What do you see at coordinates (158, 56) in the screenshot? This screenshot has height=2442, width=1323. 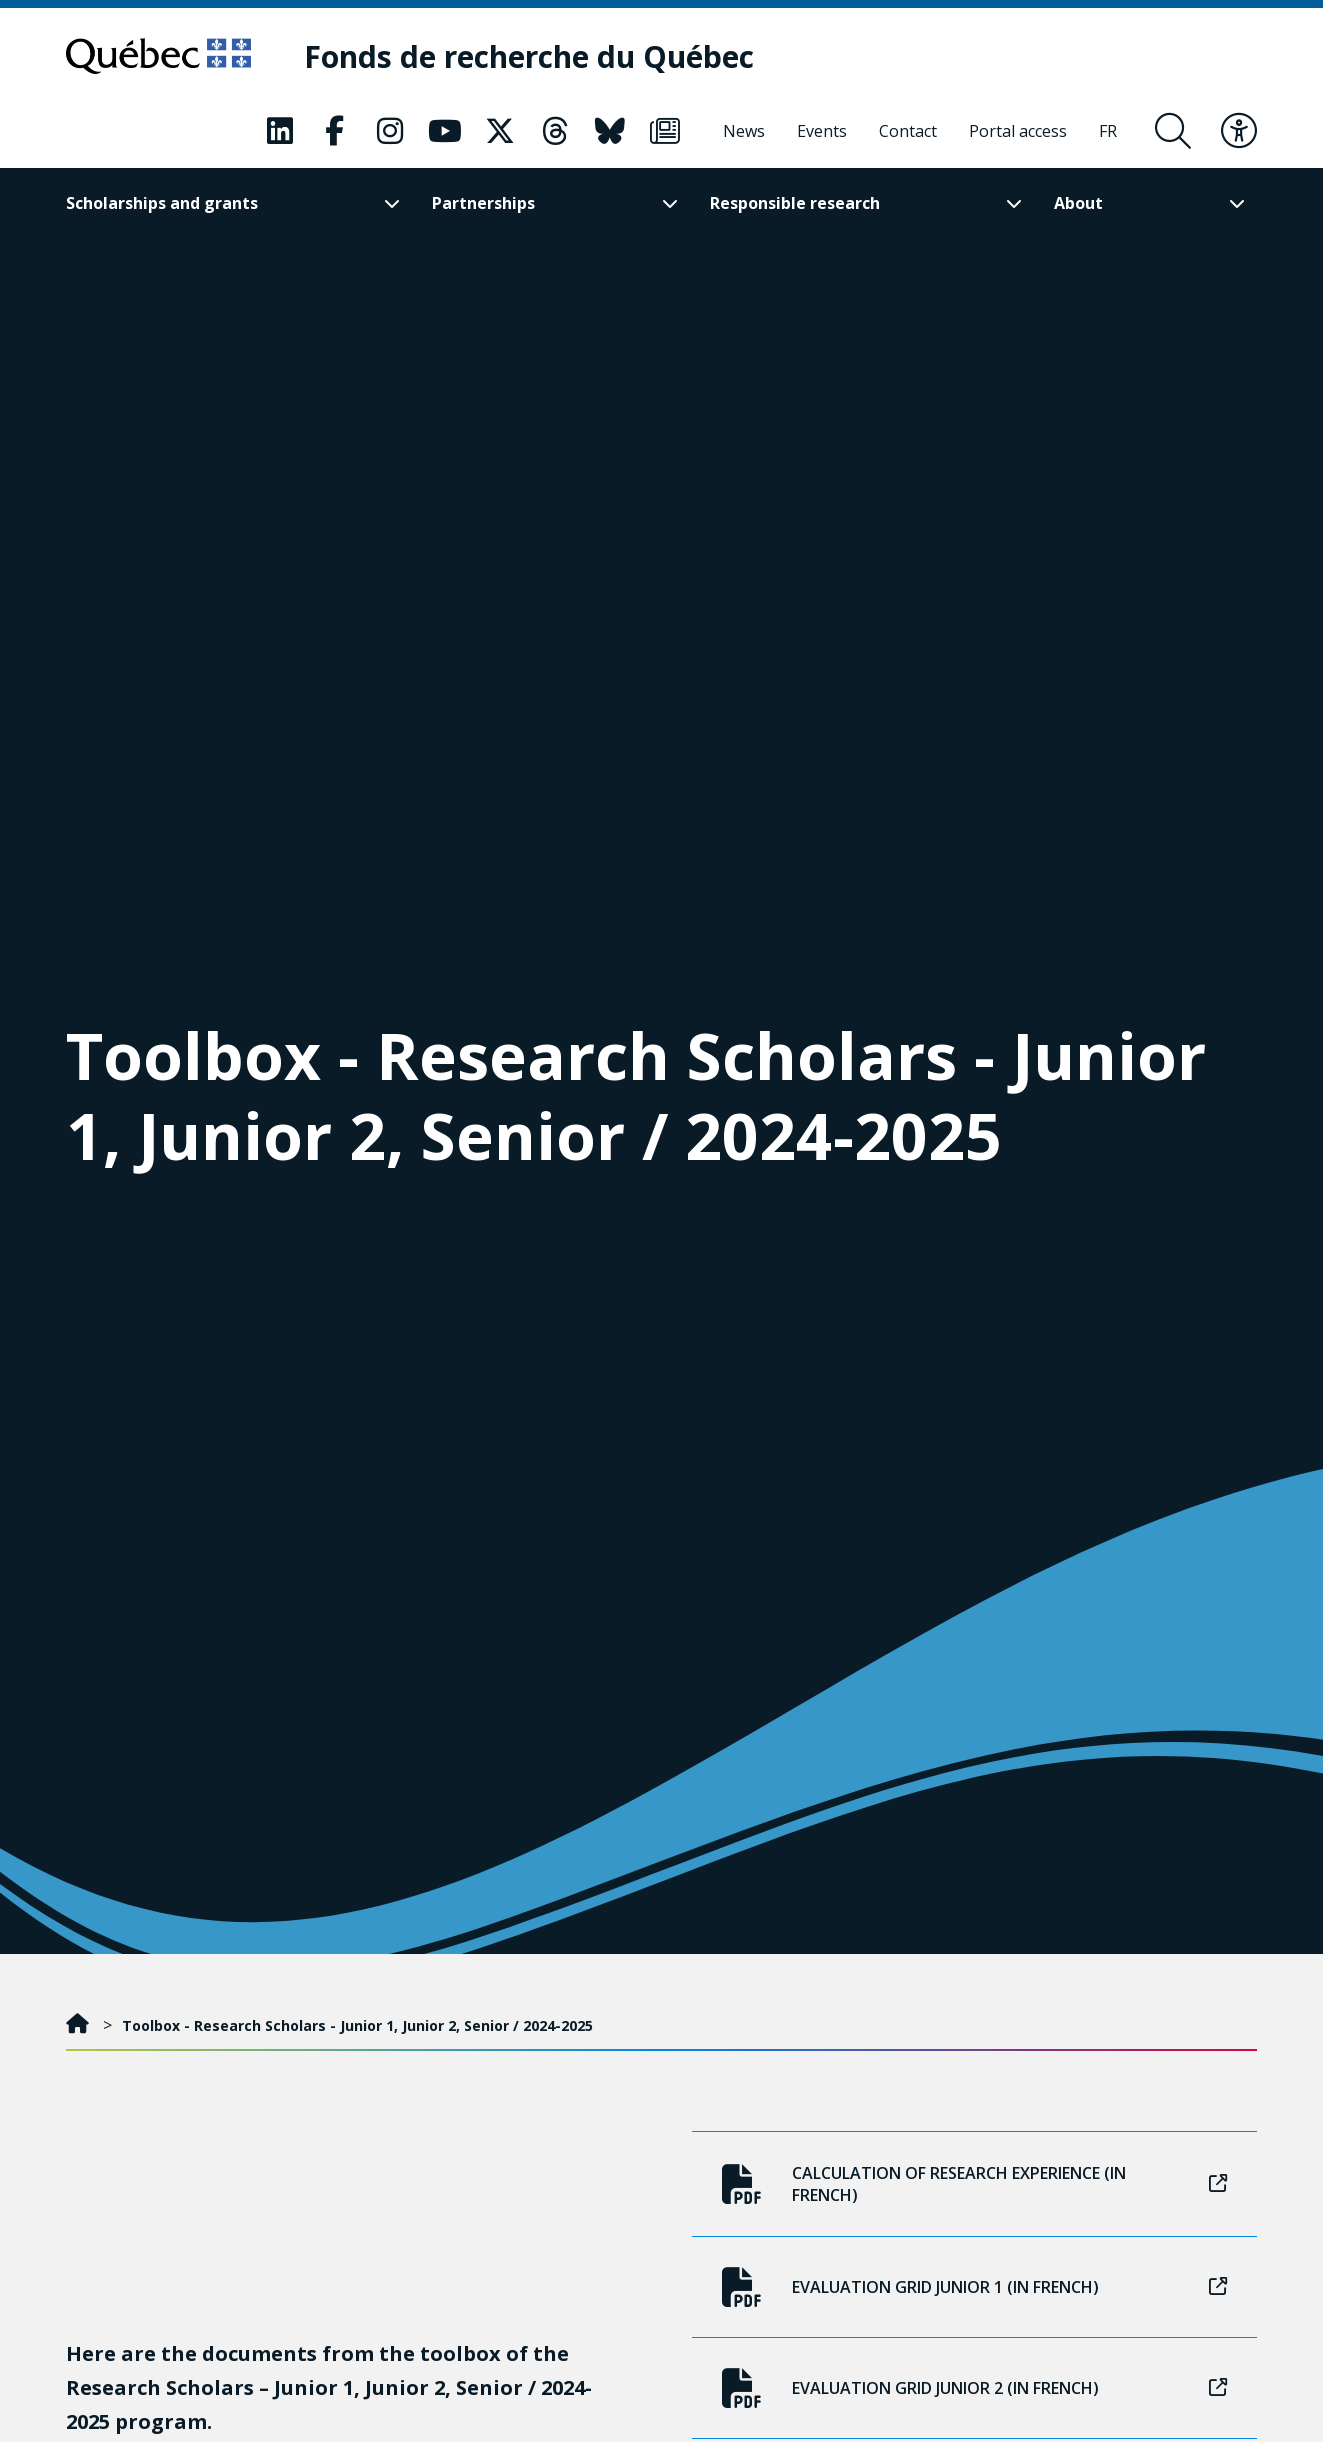 I see `[Go to Quebec website]` at bounding box center [158, 56].